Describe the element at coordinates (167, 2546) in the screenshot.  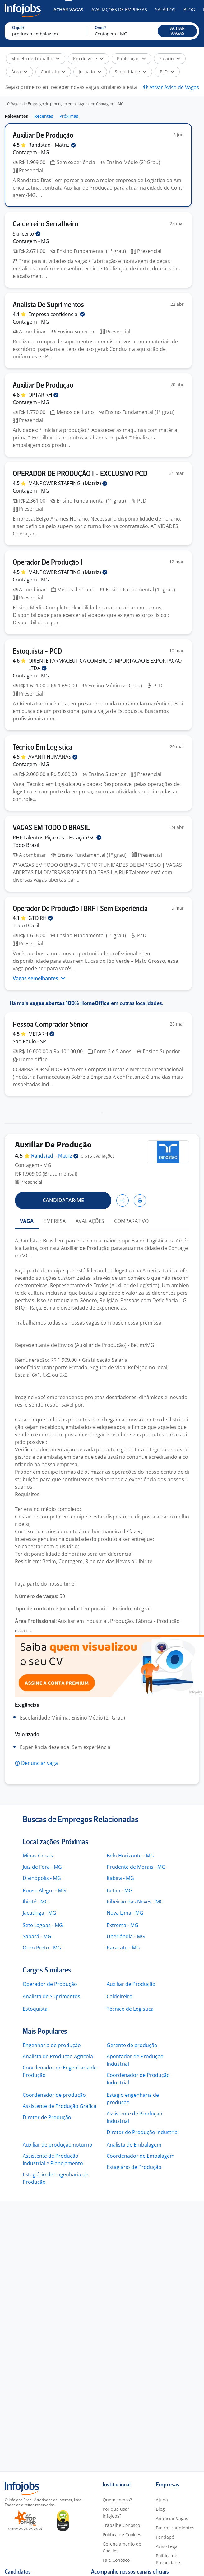
I see `Aviso Legal` at that location.